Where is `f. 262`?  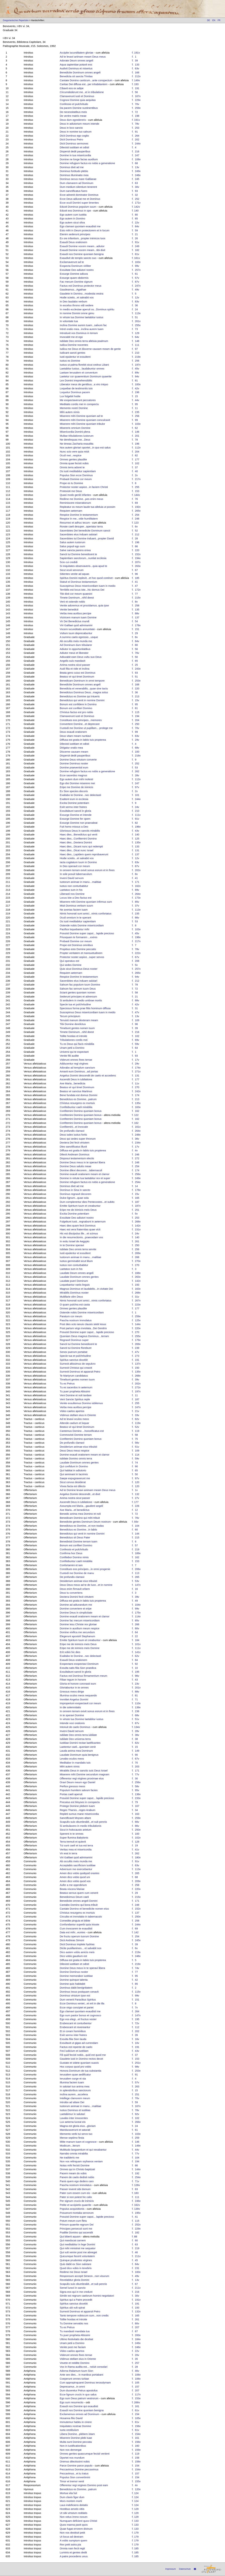
f. 262 is located at coordinates (136, 771).